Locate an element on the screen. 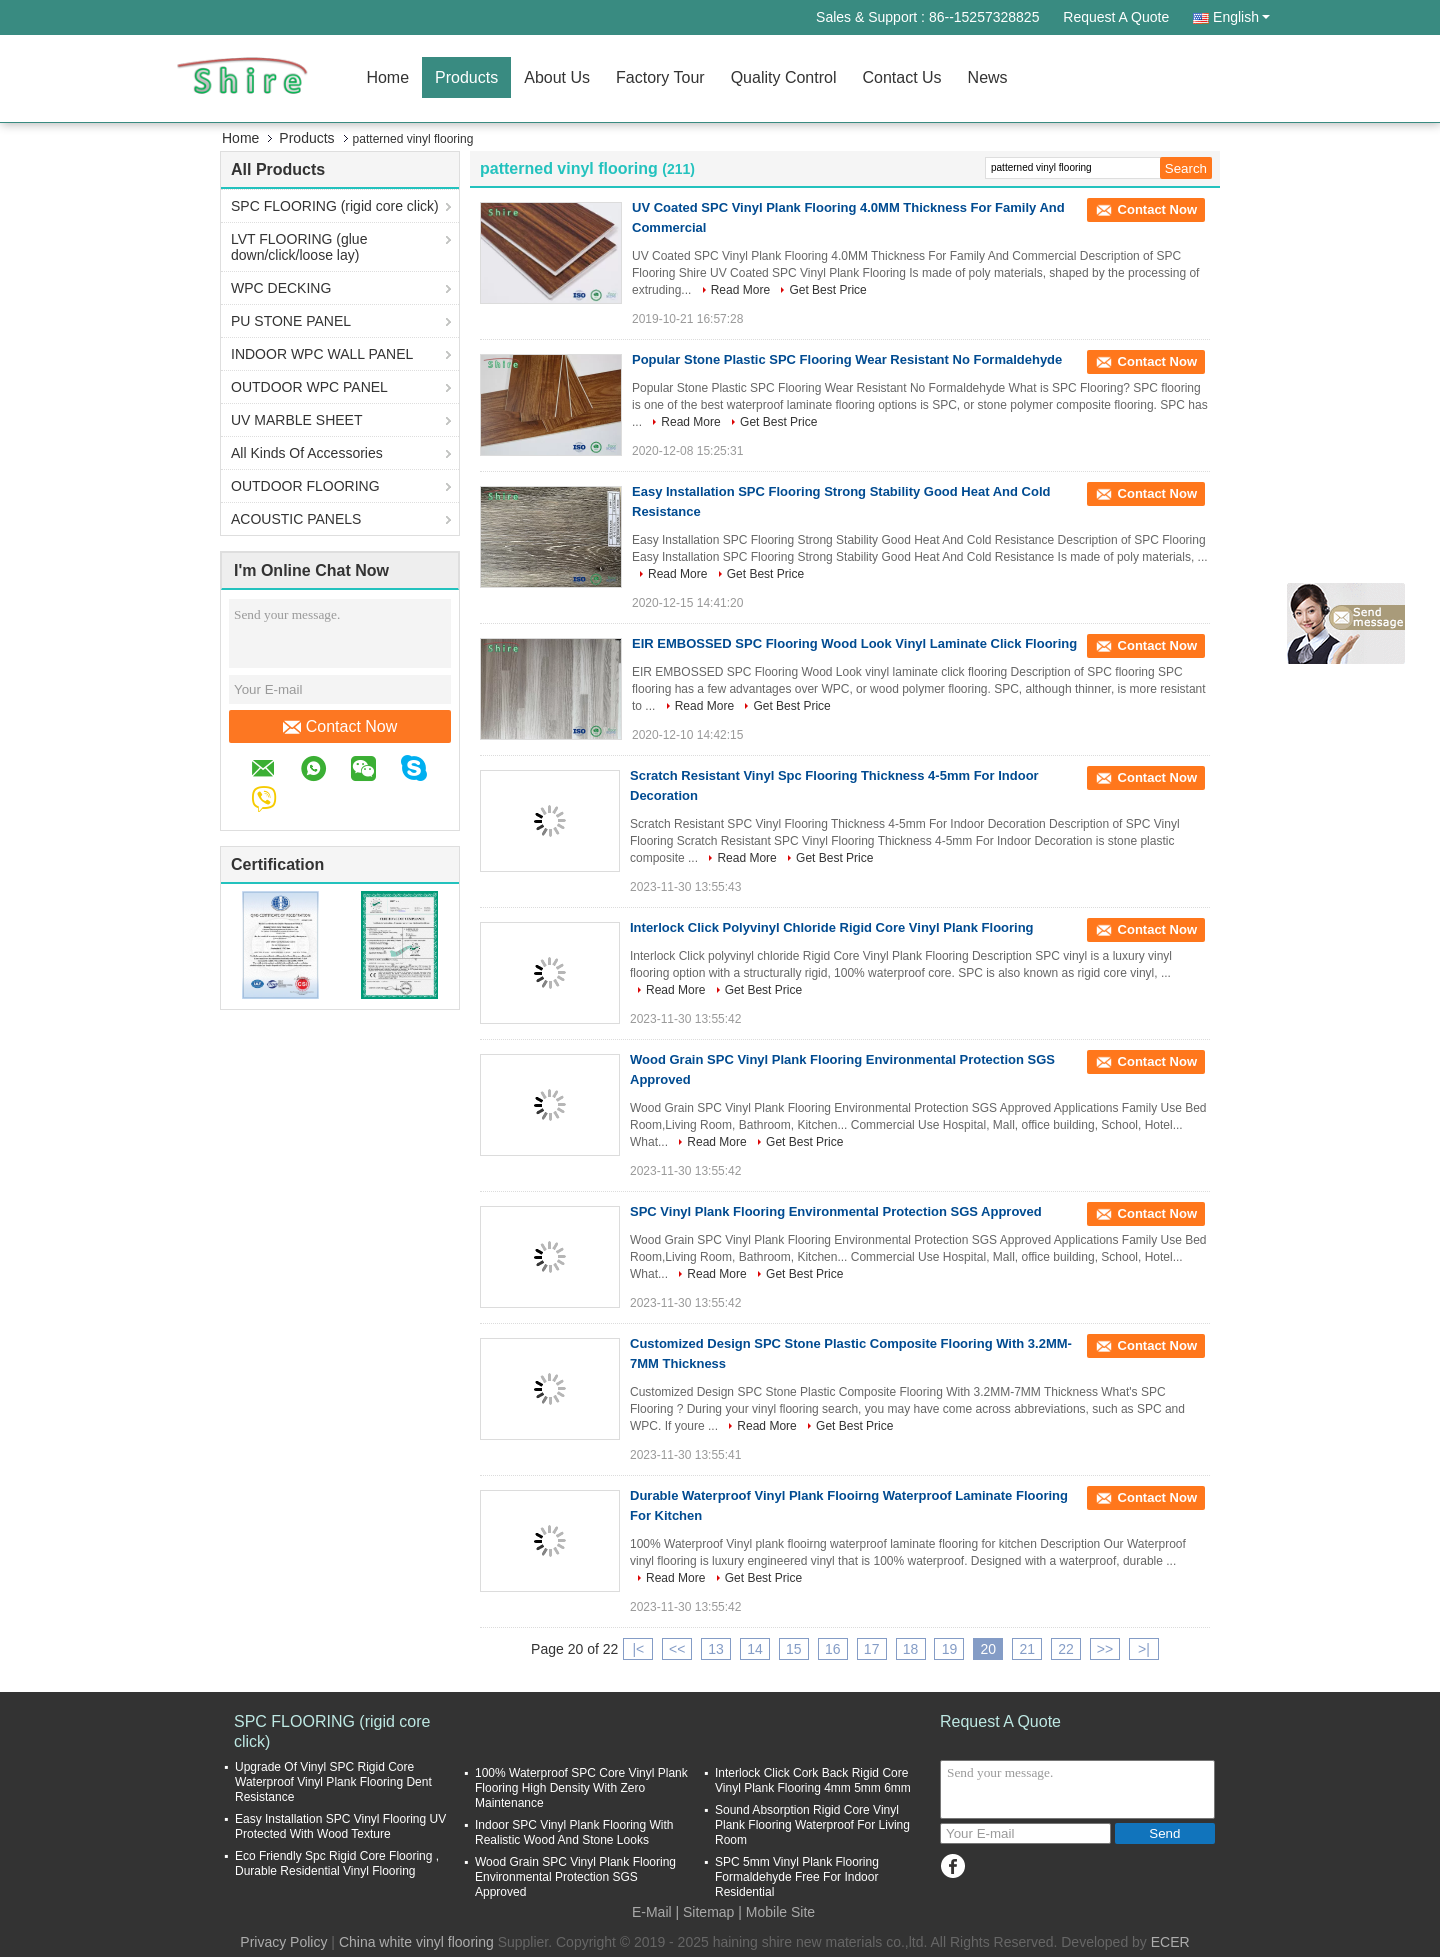 The width and height of the screenshot is (1440, 1957). Contact Us is located at coordinates (901, 77).